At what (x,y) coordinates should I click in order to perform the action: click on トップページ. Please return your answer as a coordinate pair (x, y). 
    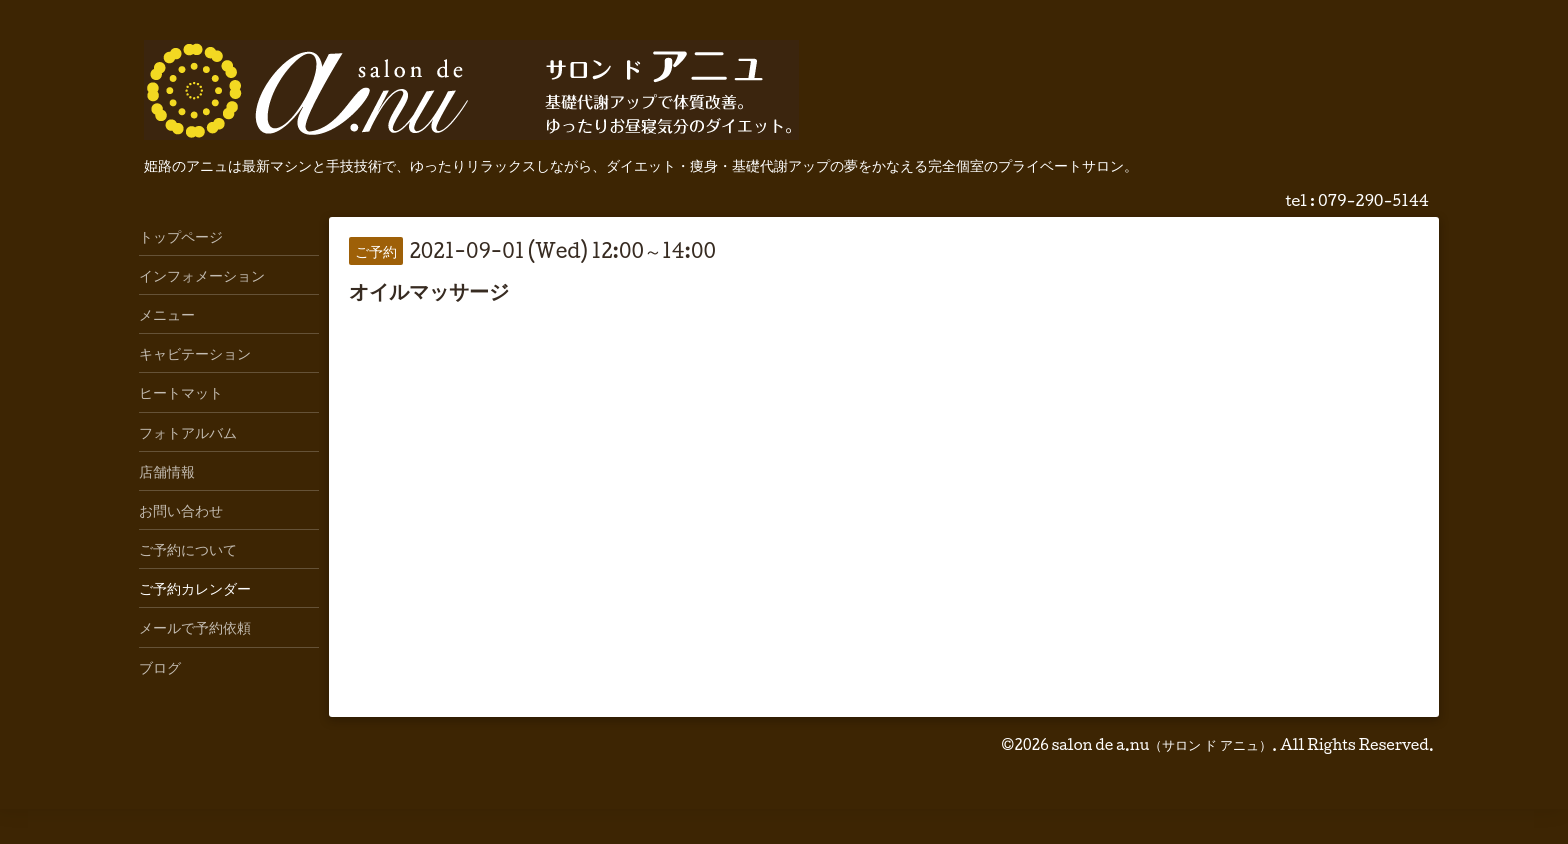
    Looking at the image, I should click on (181, 236).